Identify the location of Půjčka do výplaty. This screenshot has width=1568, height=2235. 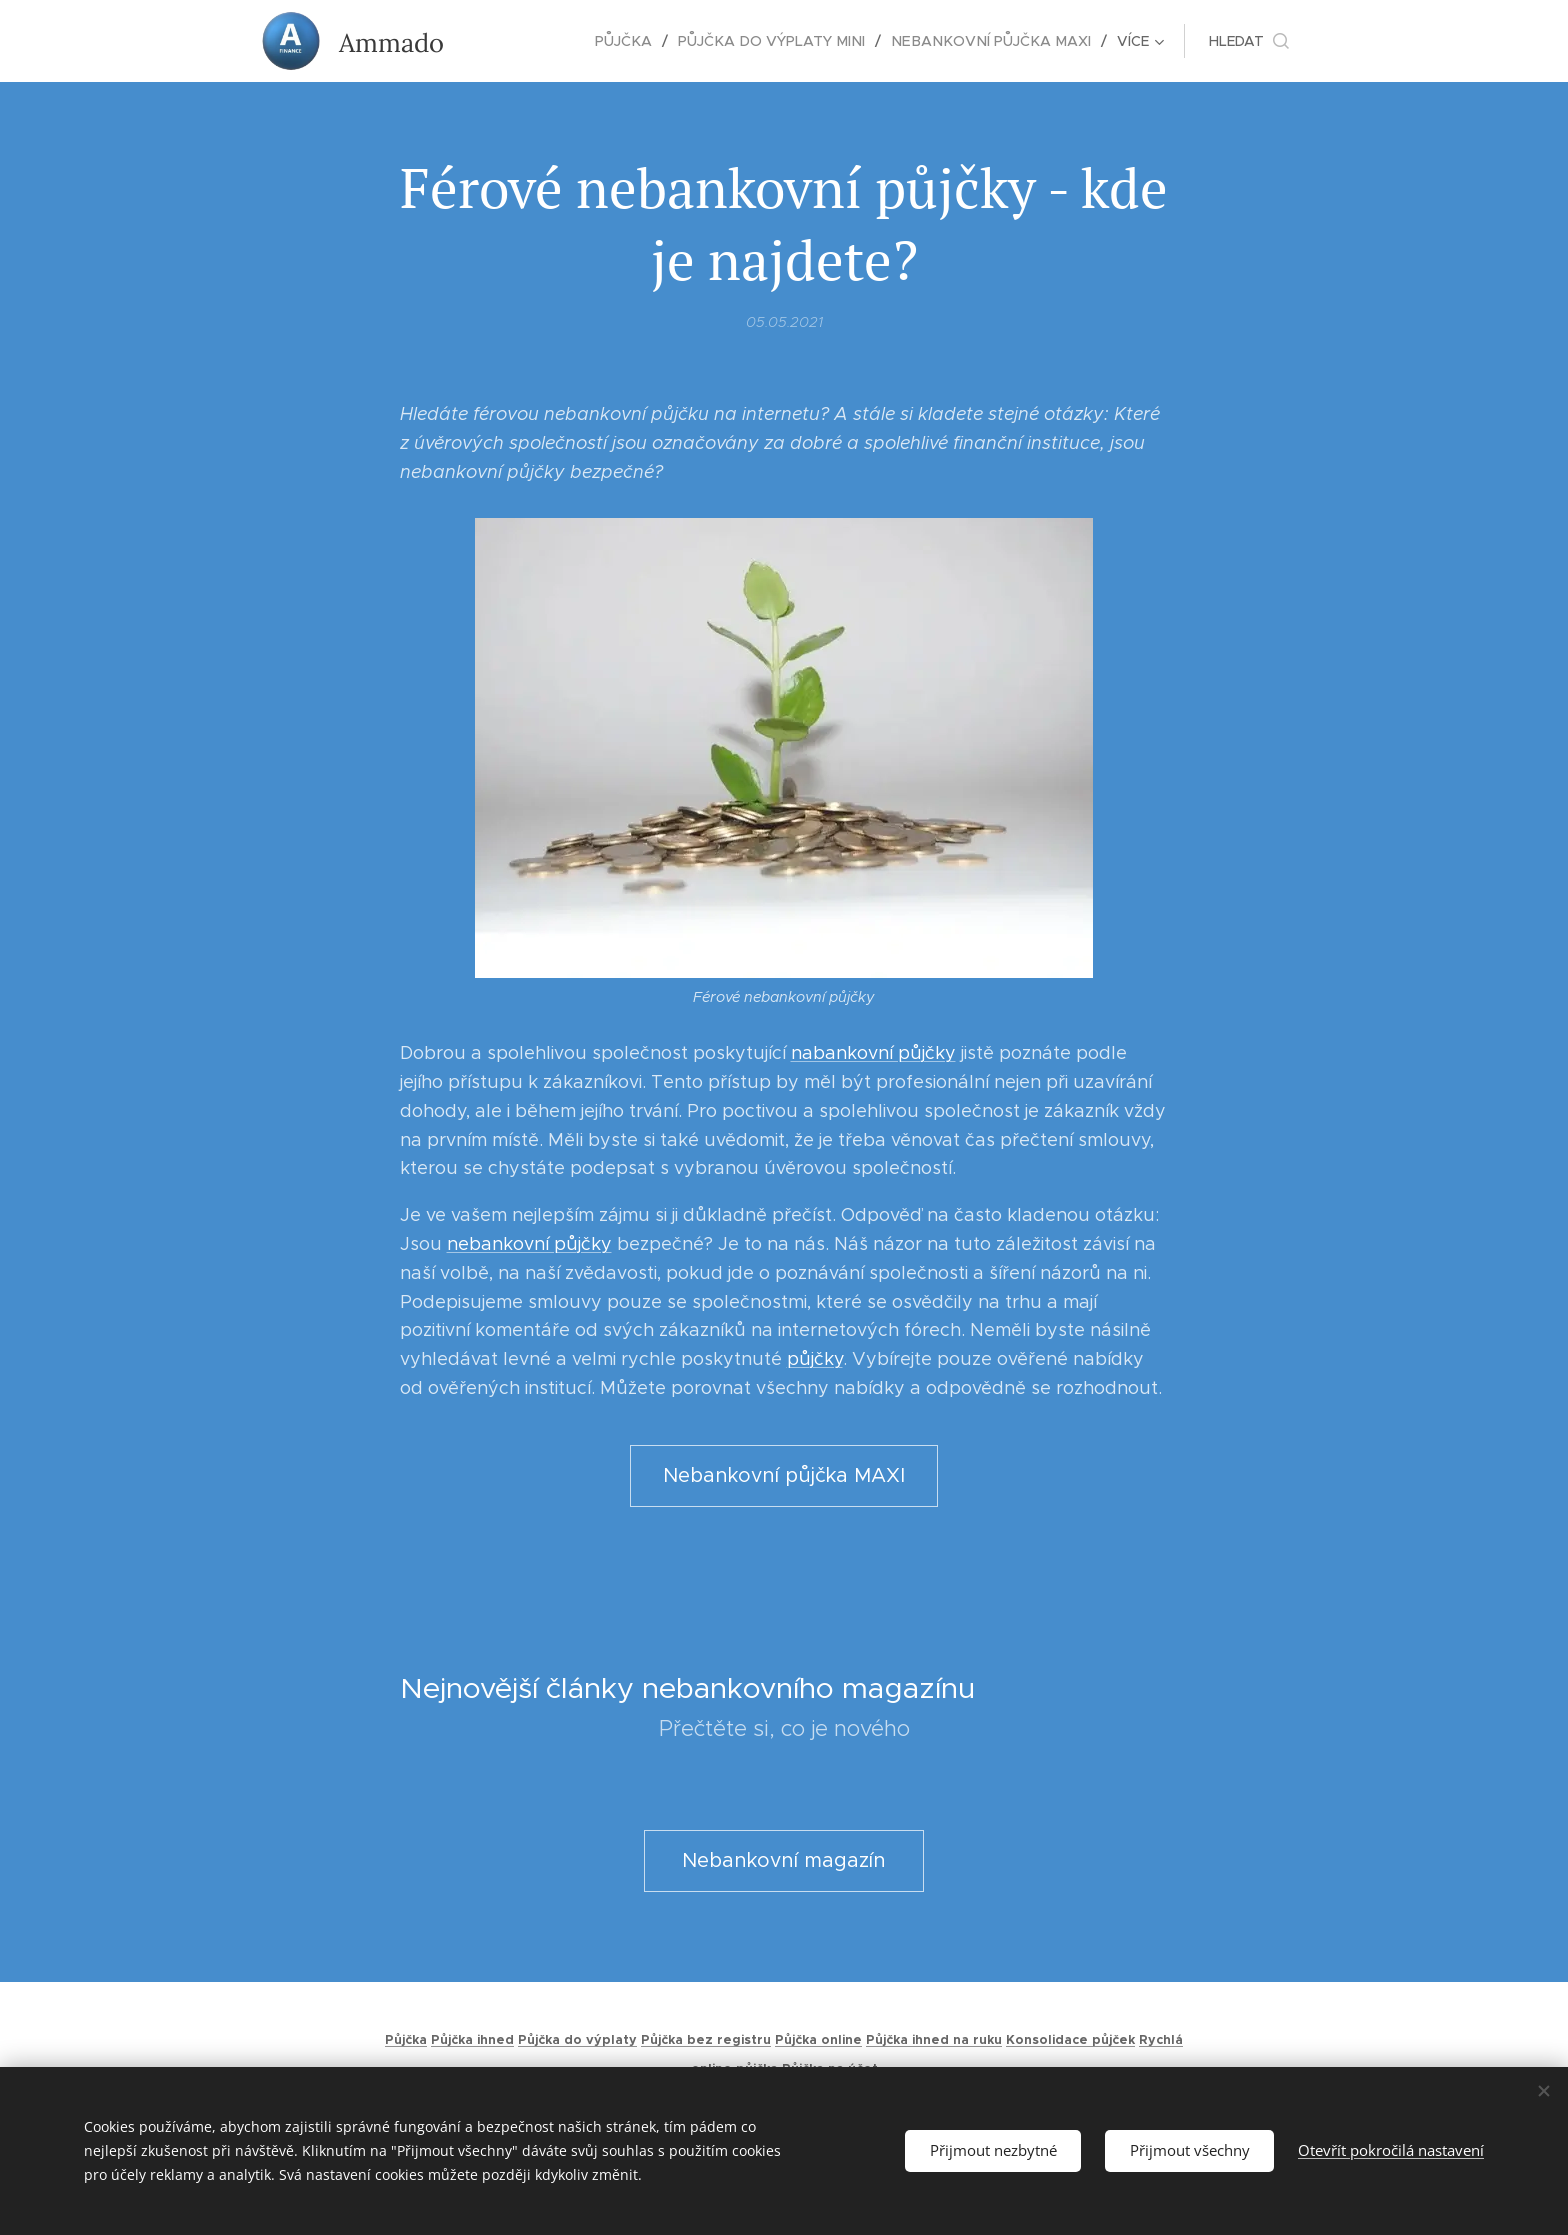
(577, 2040).